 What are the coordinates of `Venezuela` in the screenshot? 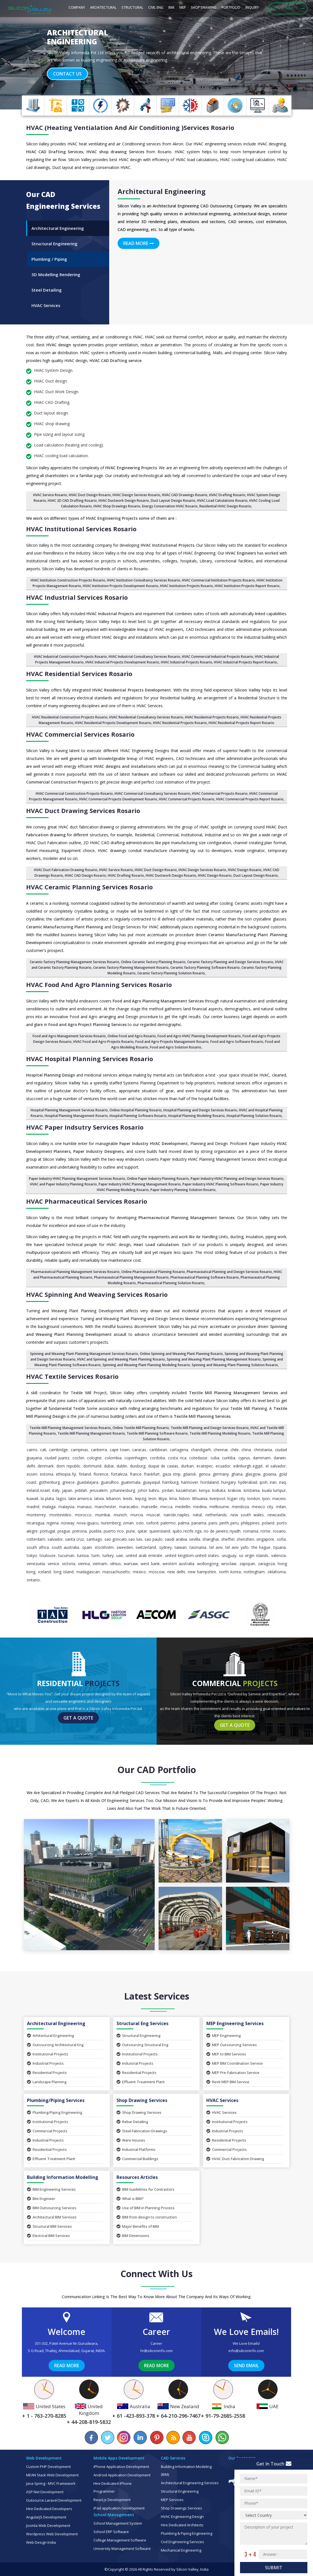 It's located at (36, 1563).